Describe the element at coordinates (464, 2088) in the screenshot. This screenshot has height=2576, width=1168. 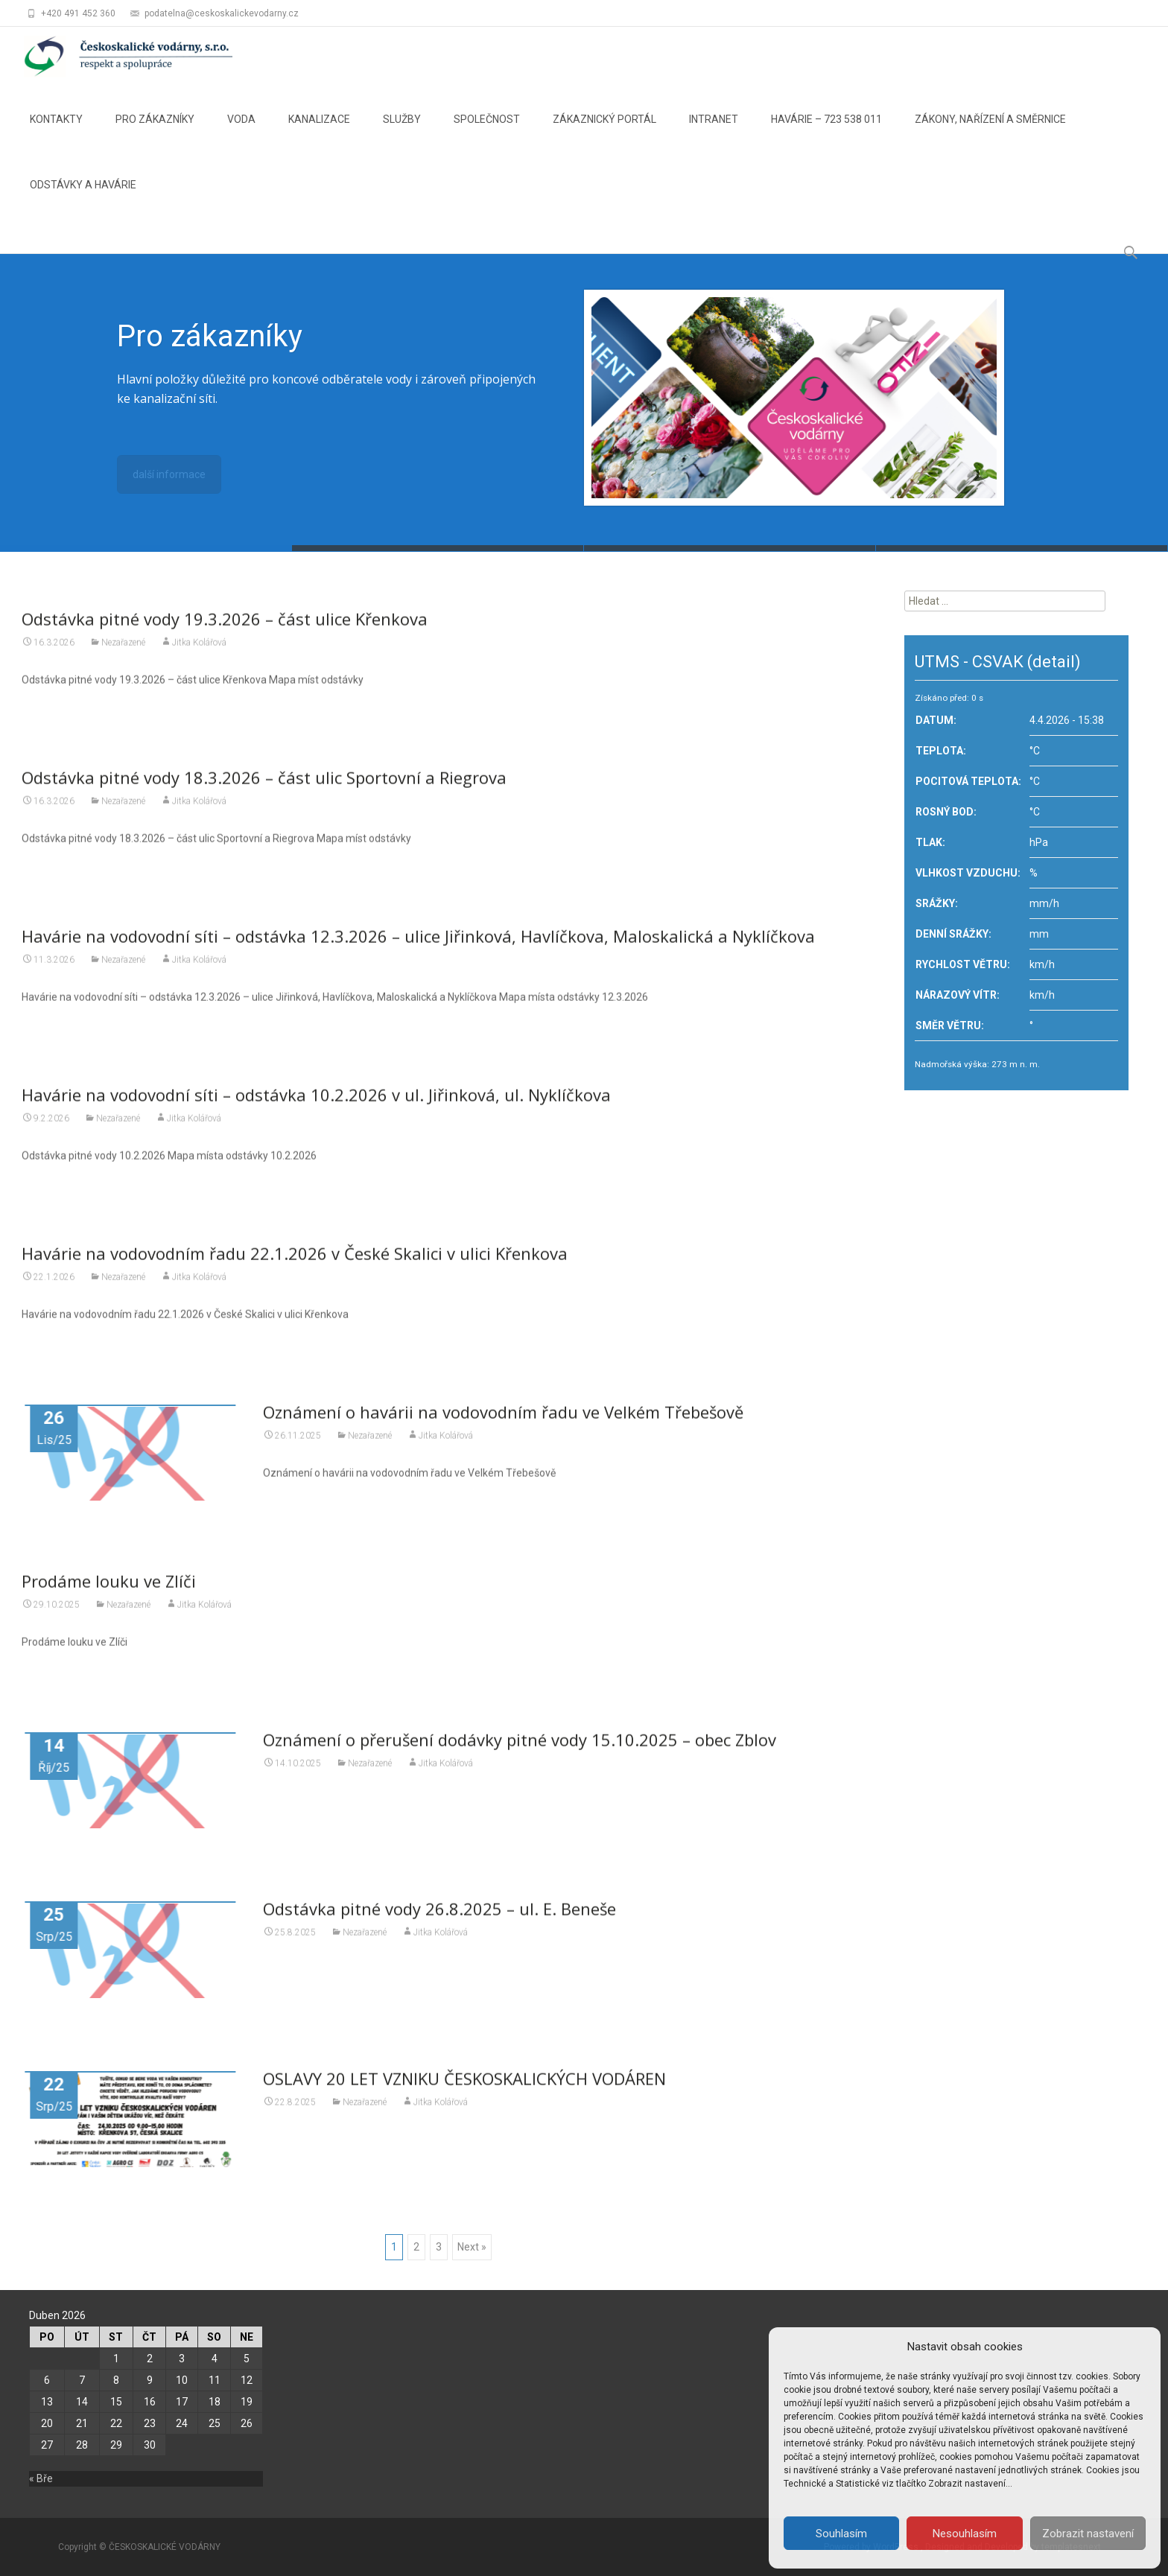
I see `OSLAVY 20 LET VZNIKU ČESKOSKALICKÝCH VODÁREN` at that location.